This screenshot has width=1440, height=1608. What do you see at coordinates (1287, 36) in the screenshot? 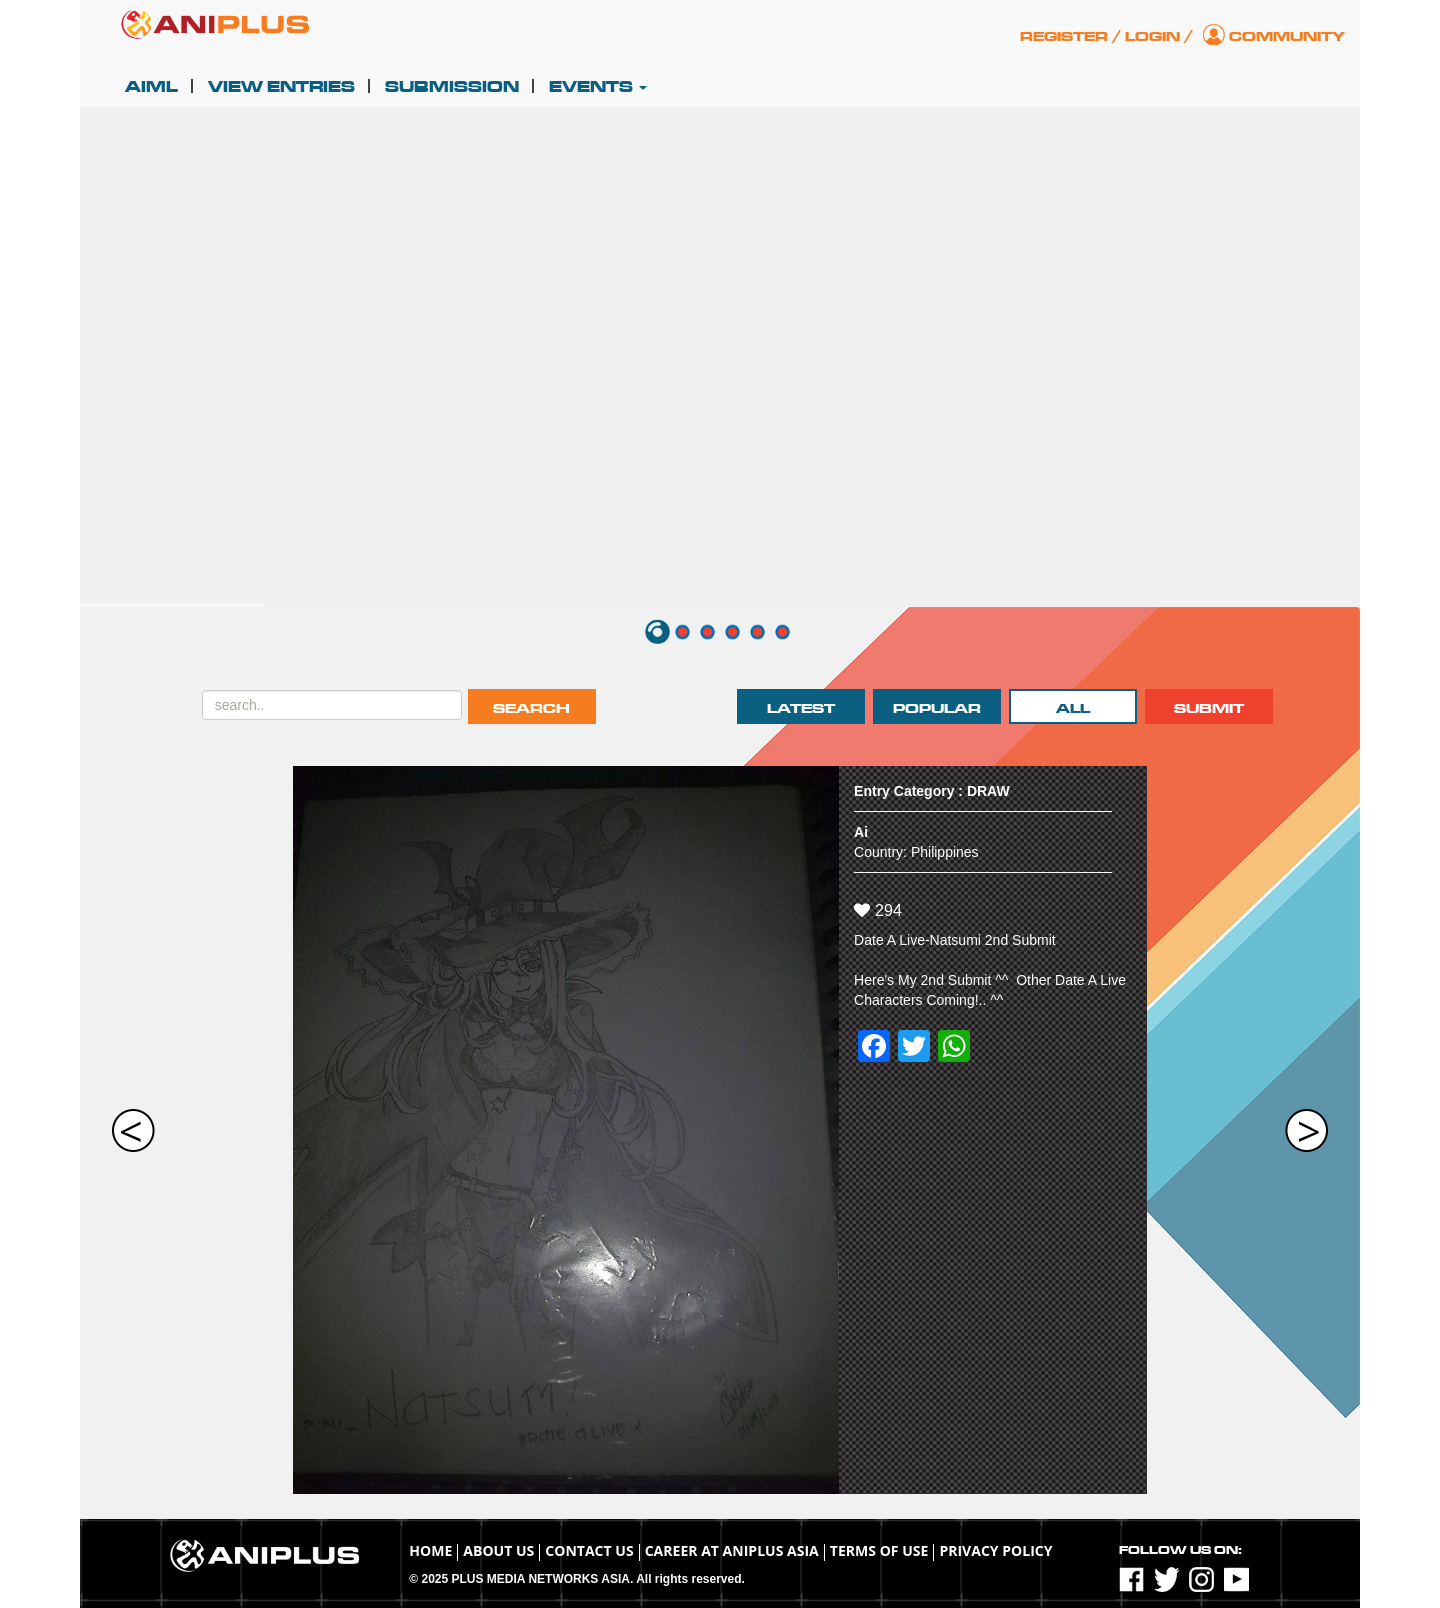
I see `Community` at bounding box center [1287, 36].